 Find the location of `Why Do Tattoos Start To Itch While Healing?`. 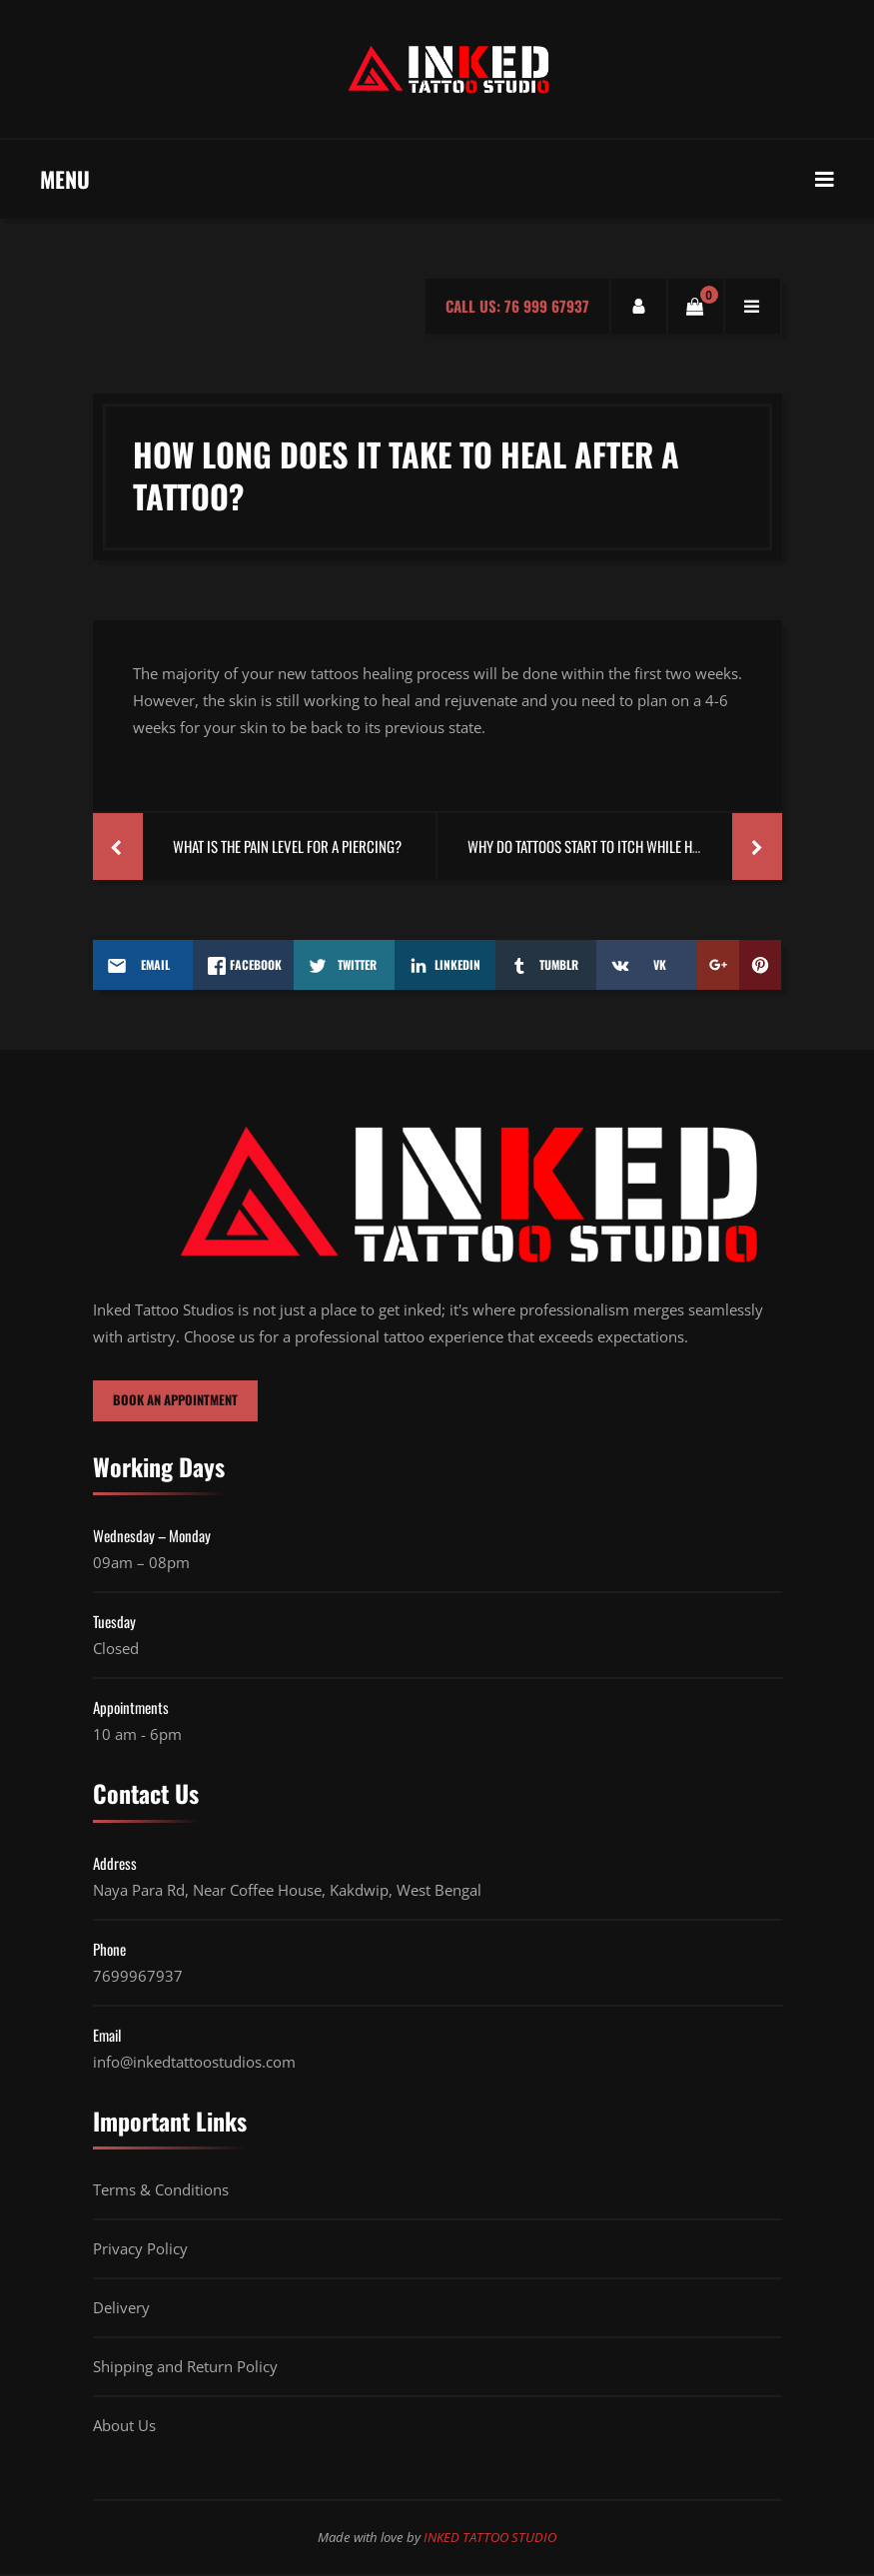

Why Do Tattoos Start To Itch While Healing? is located at coordinates (602, 846).